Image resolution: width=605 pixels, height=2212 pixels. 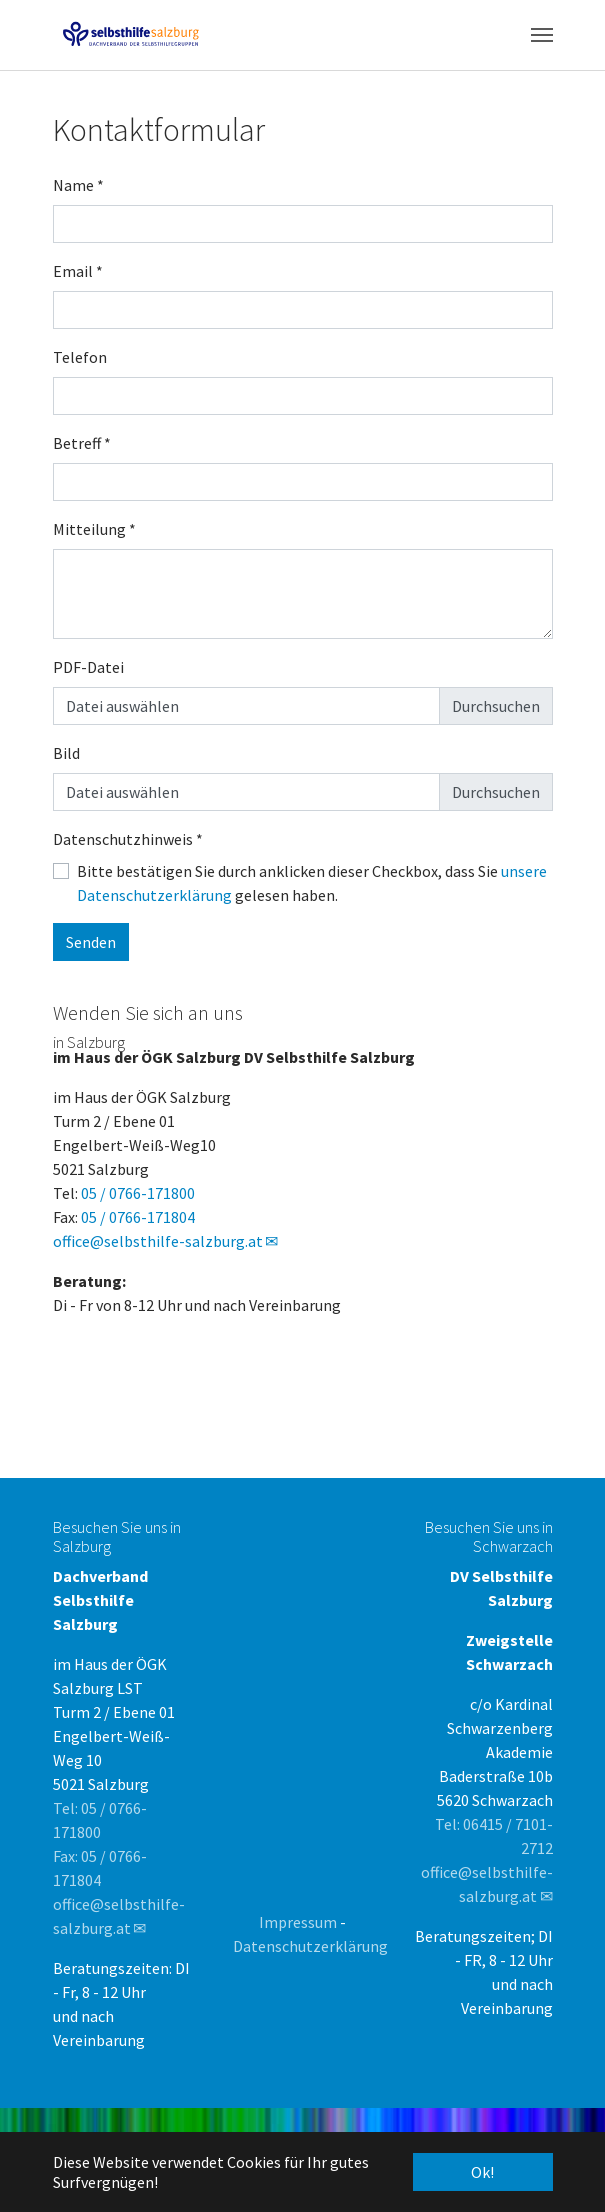 I want to click on Betreff, so click(x=82, y=443).